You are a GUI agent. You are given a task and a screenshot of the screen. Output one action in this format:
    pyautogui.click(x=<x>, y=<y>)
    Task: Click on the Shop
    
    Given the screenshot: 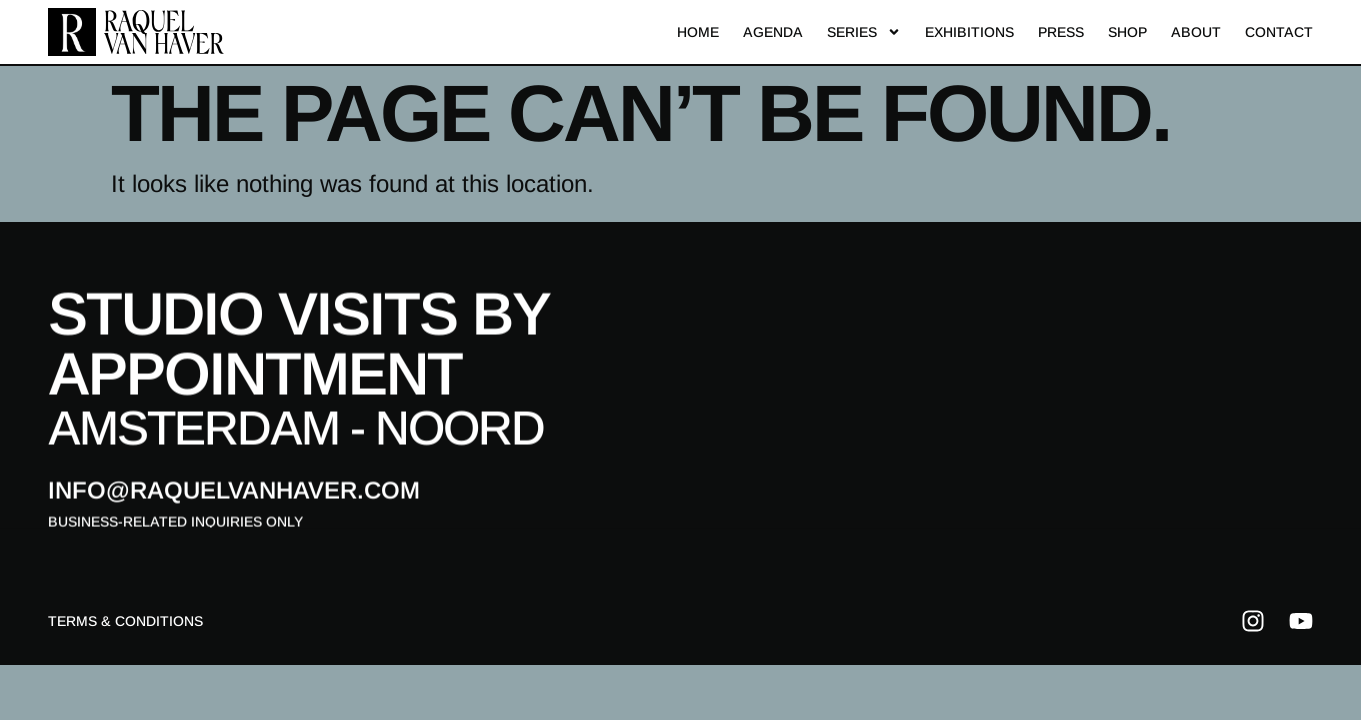 What is the action you would take?
    pyautogui.click(x=1127, y=31)
    